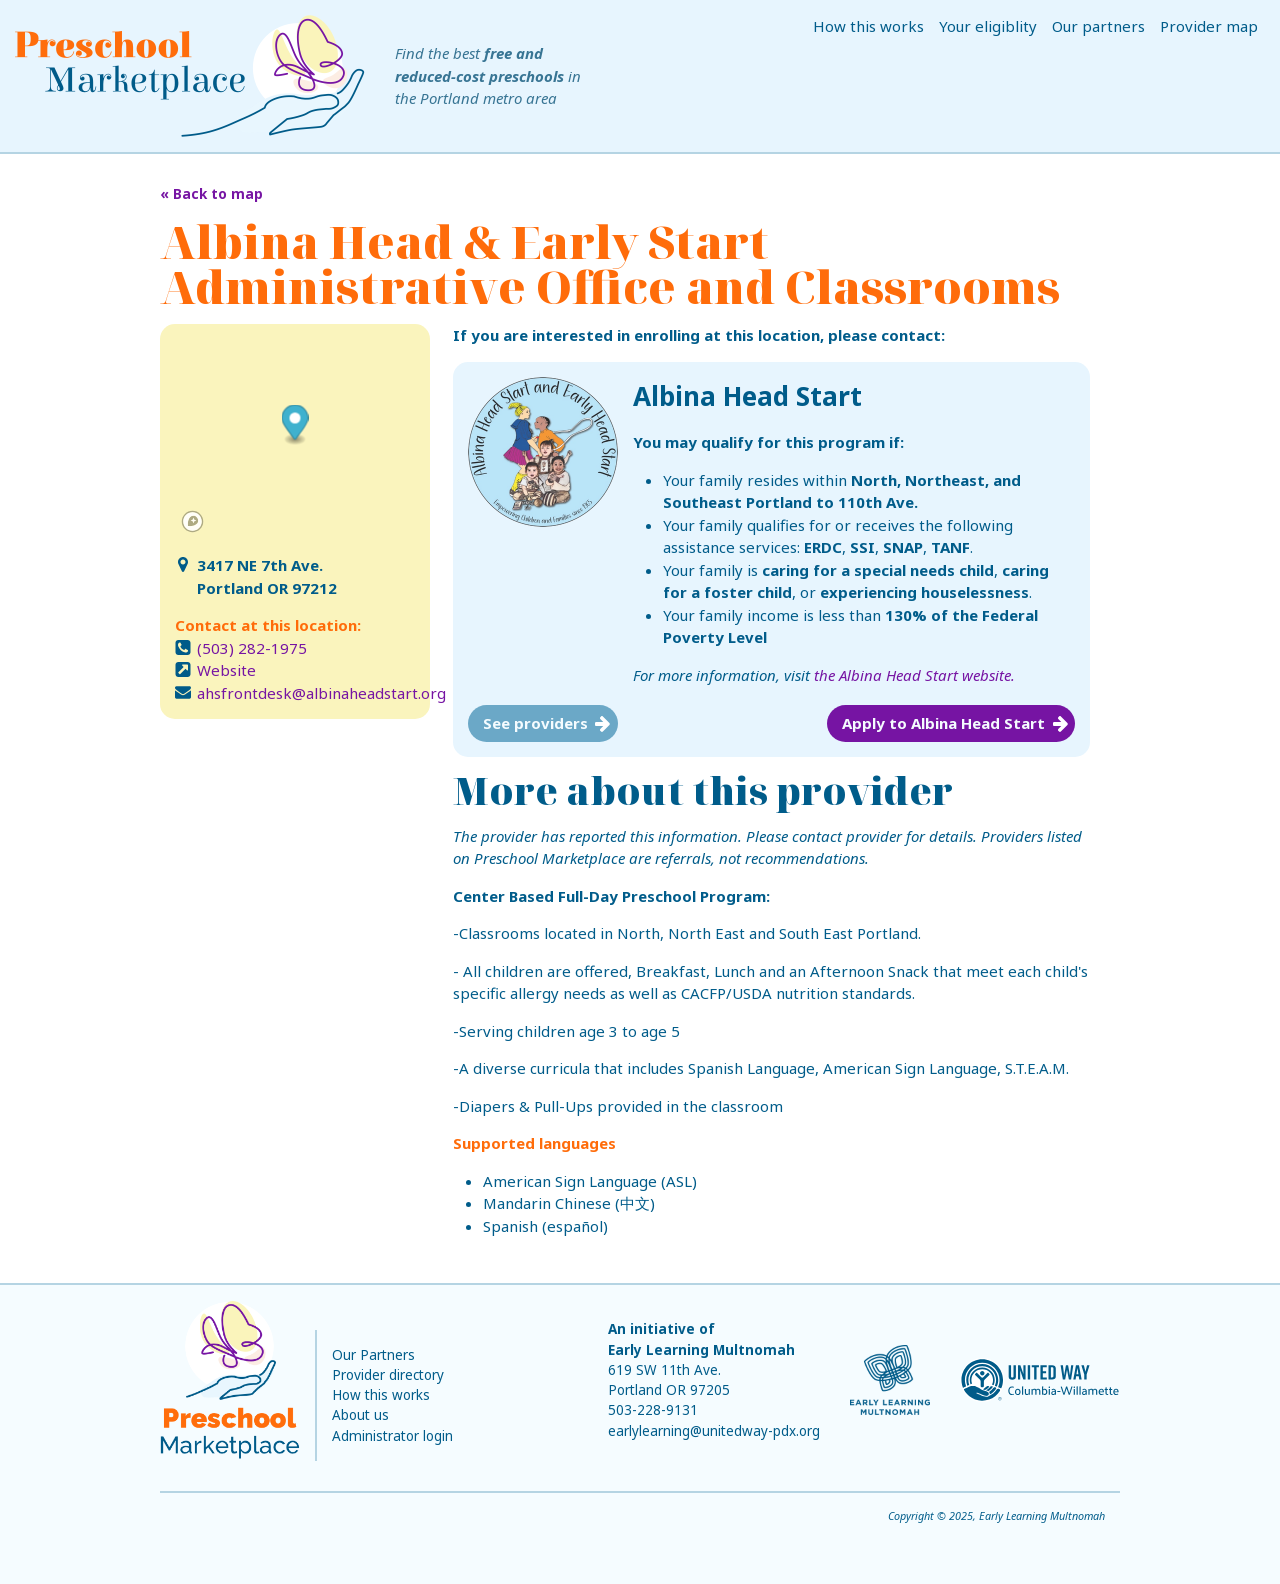 The image size is (1280, 1584). What do you see at coordinates (360, 1415) in the screenshot?
I see `About us` at bounding box center [360, 1415].